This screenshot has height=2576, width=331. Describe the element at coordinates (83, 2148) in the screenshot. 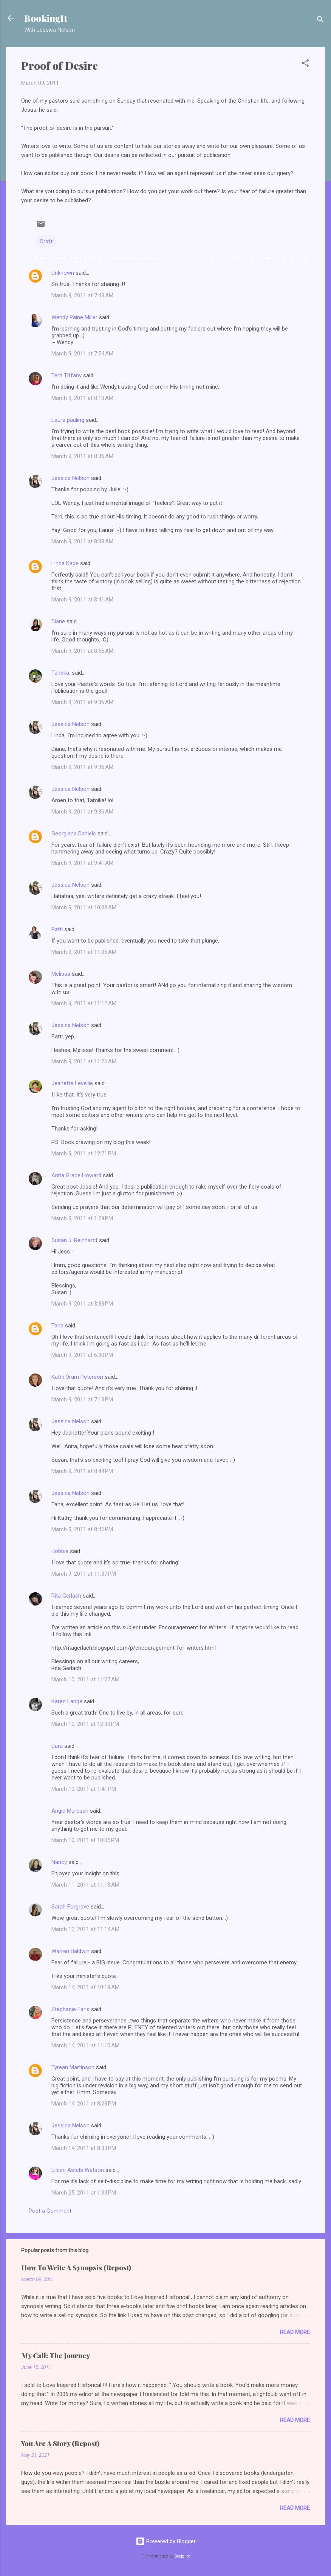

I see `March 14, 2011 at 8:33 PM` at that location.